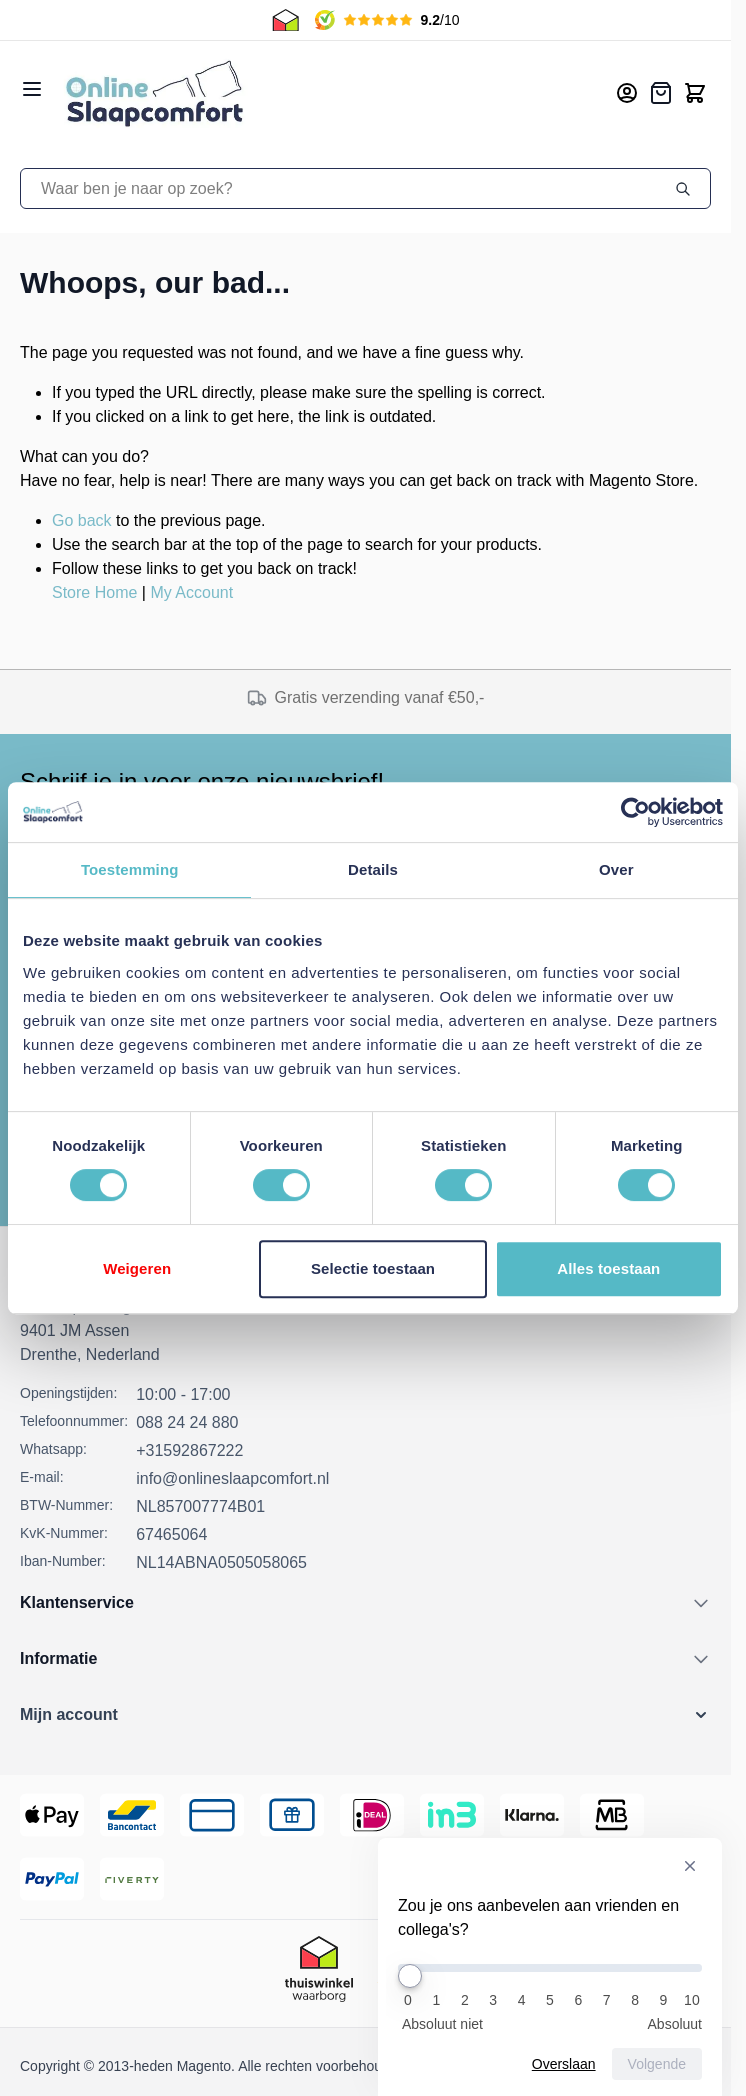 The width and height of the screenshot is (746, 2096). I want to click on [Zou je ons aanbevelen aan vrienden en collega's?], so click(550, 1968).